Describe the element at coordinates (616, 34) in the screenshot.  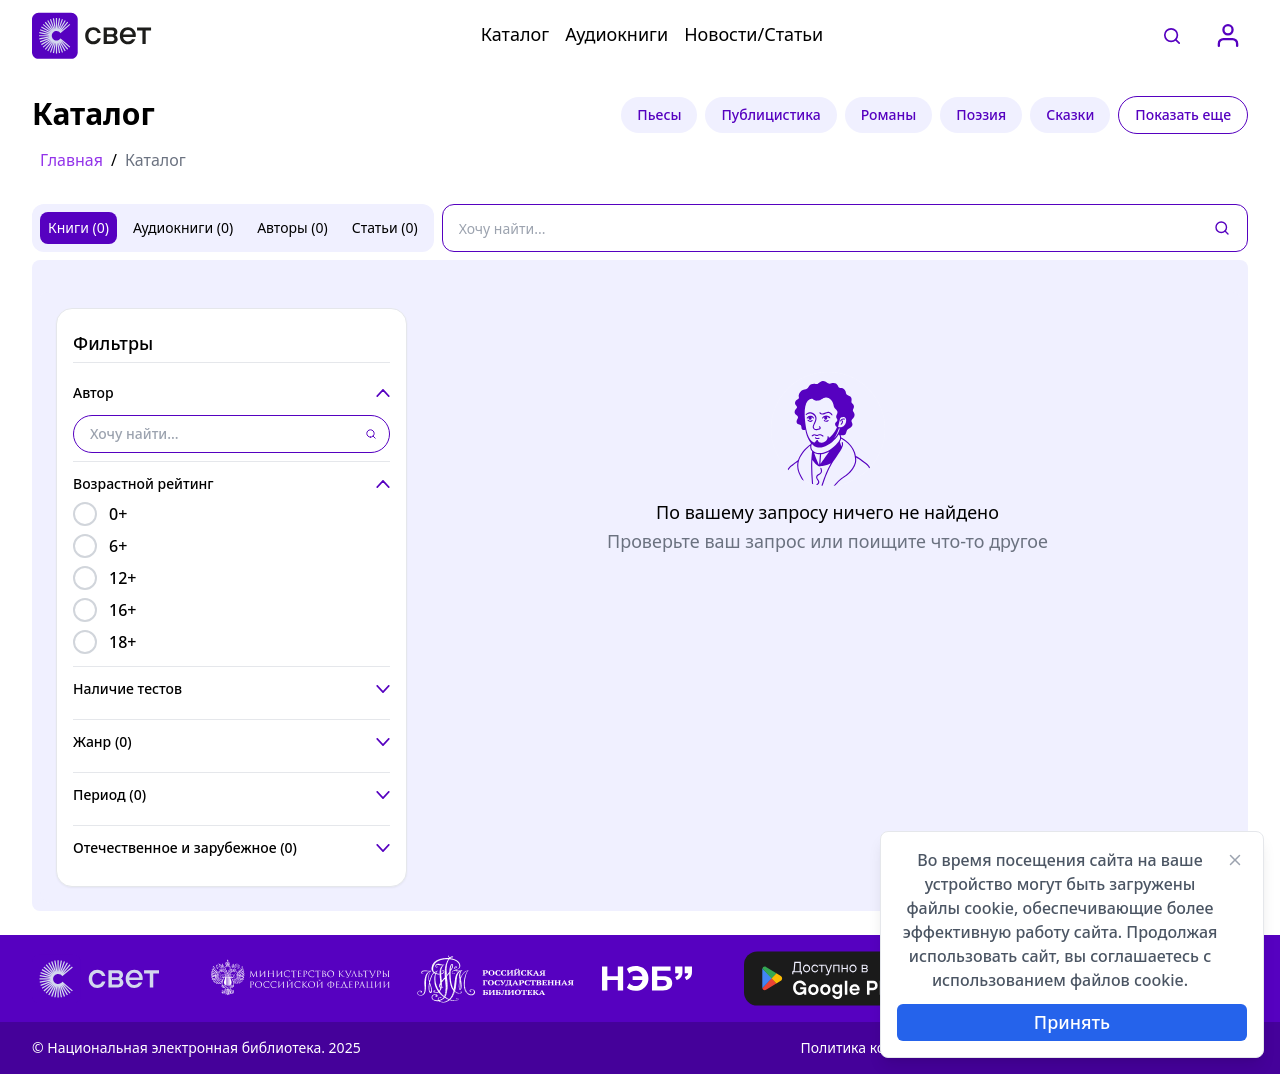
I see `Аудиокниги` at that location.